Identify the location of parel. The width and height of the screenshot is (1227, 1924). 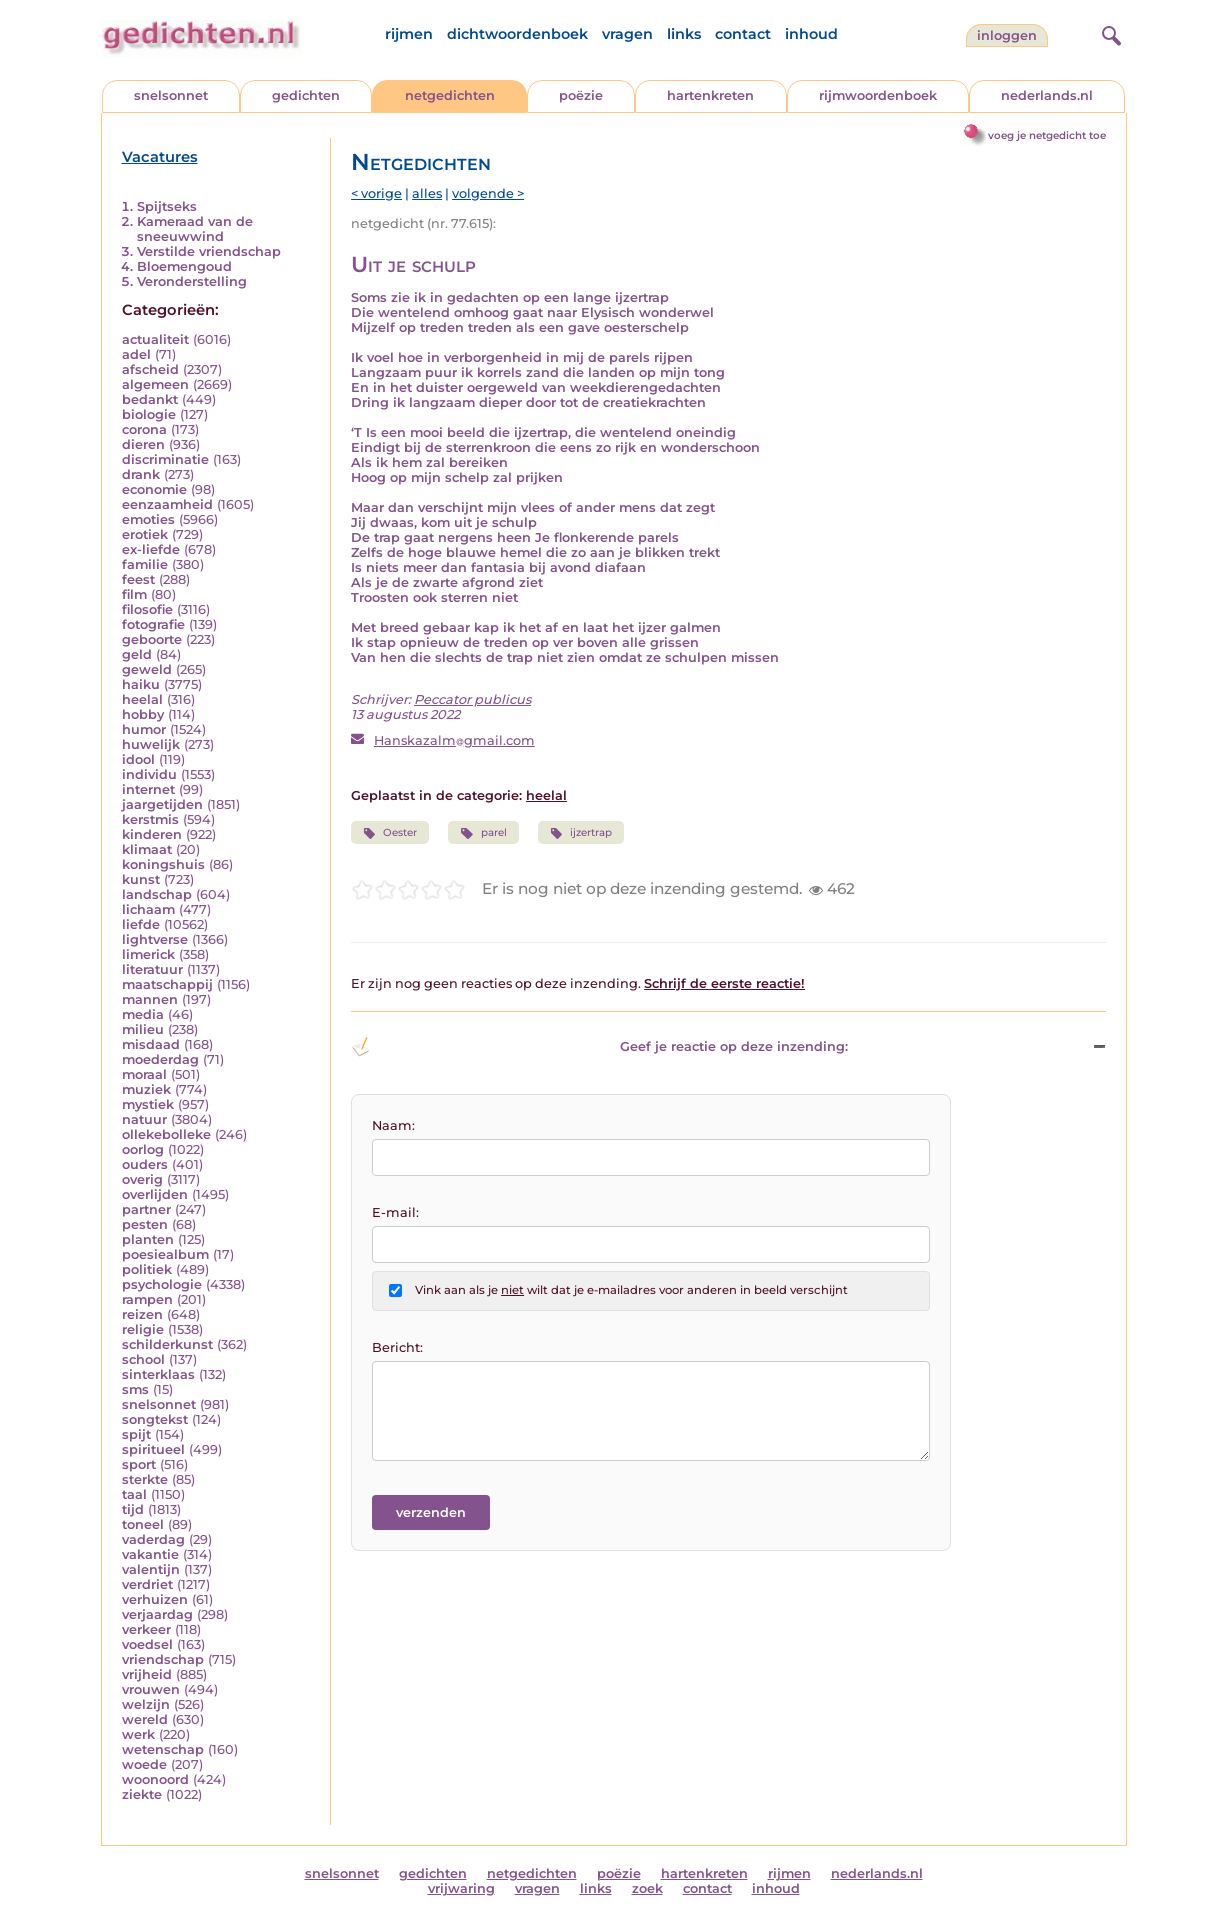
(483, 833).